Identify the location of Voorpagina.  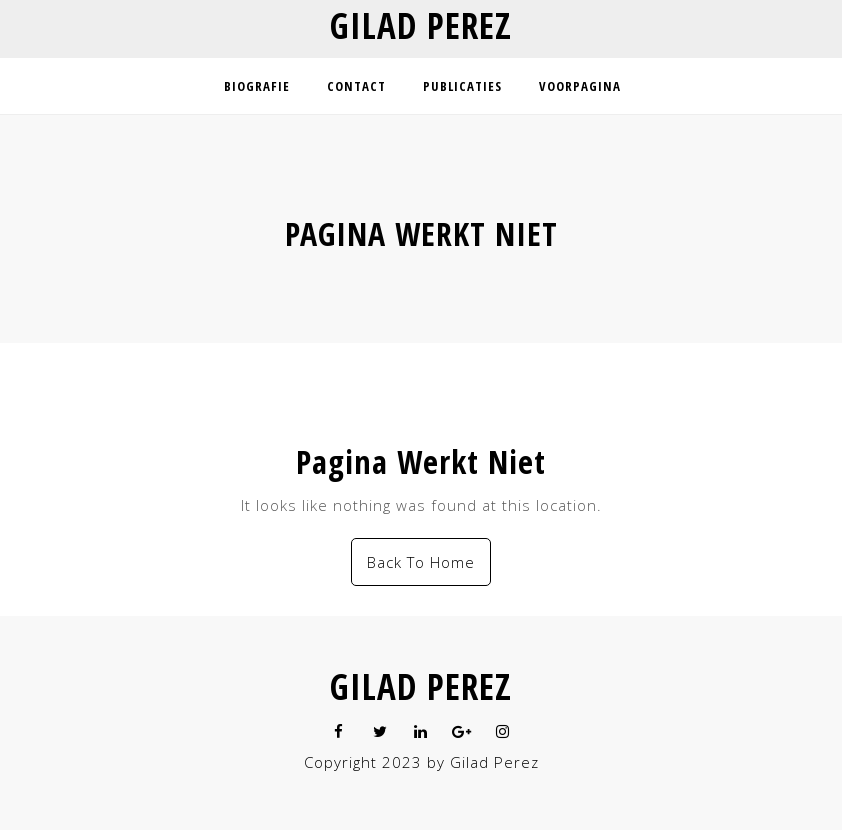
(580, 86).